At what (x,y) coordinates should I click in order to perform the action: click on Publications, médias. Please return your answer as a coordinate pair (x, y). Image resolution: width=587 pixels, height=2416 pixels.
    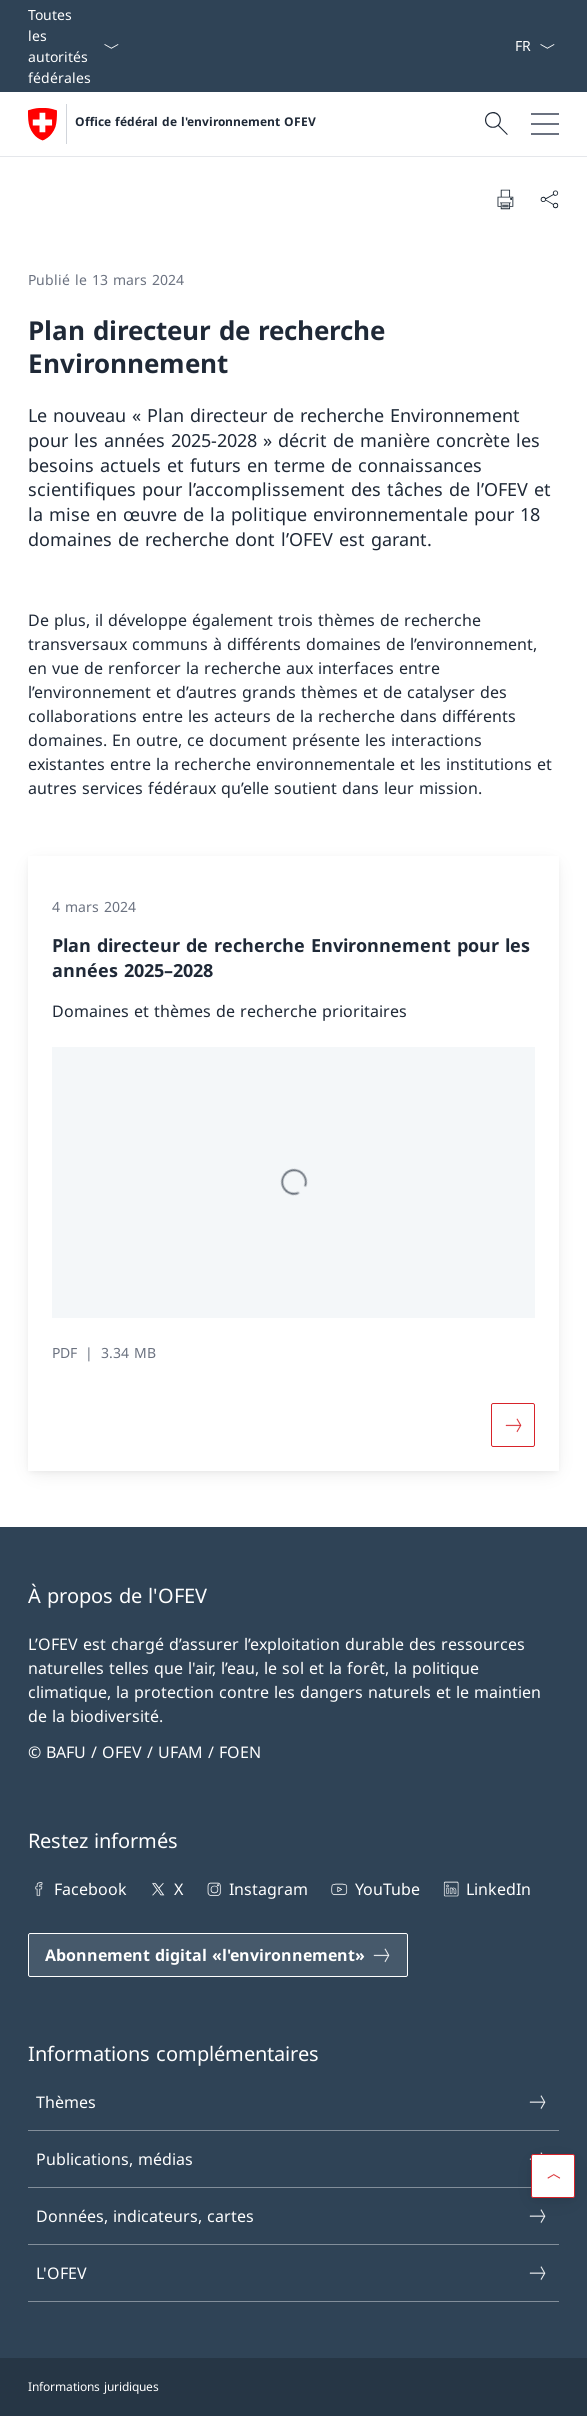
    Looking at the image, I should click on (292, 2159).